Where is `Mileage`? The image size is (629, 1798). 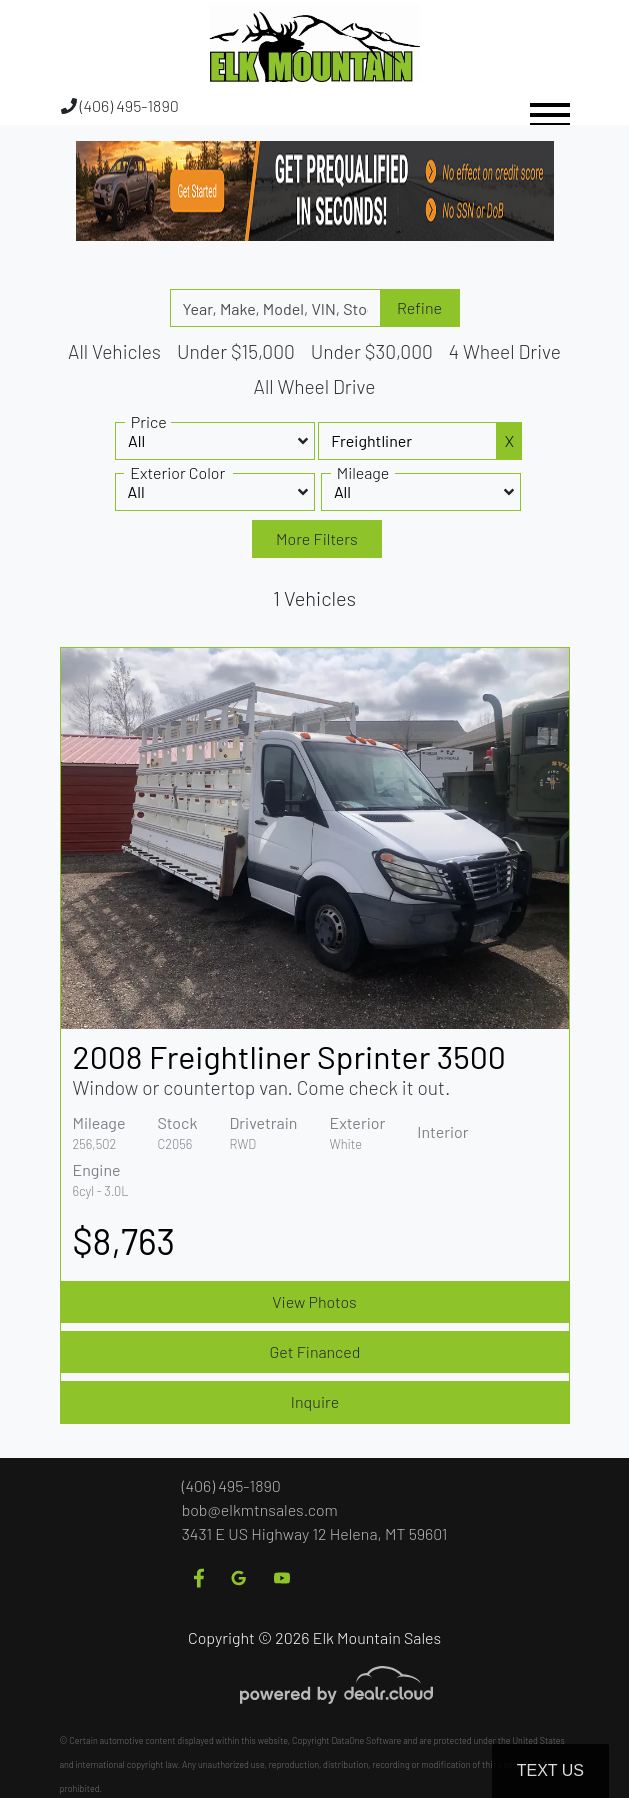
Mileage is located at coordinates (363, 472).